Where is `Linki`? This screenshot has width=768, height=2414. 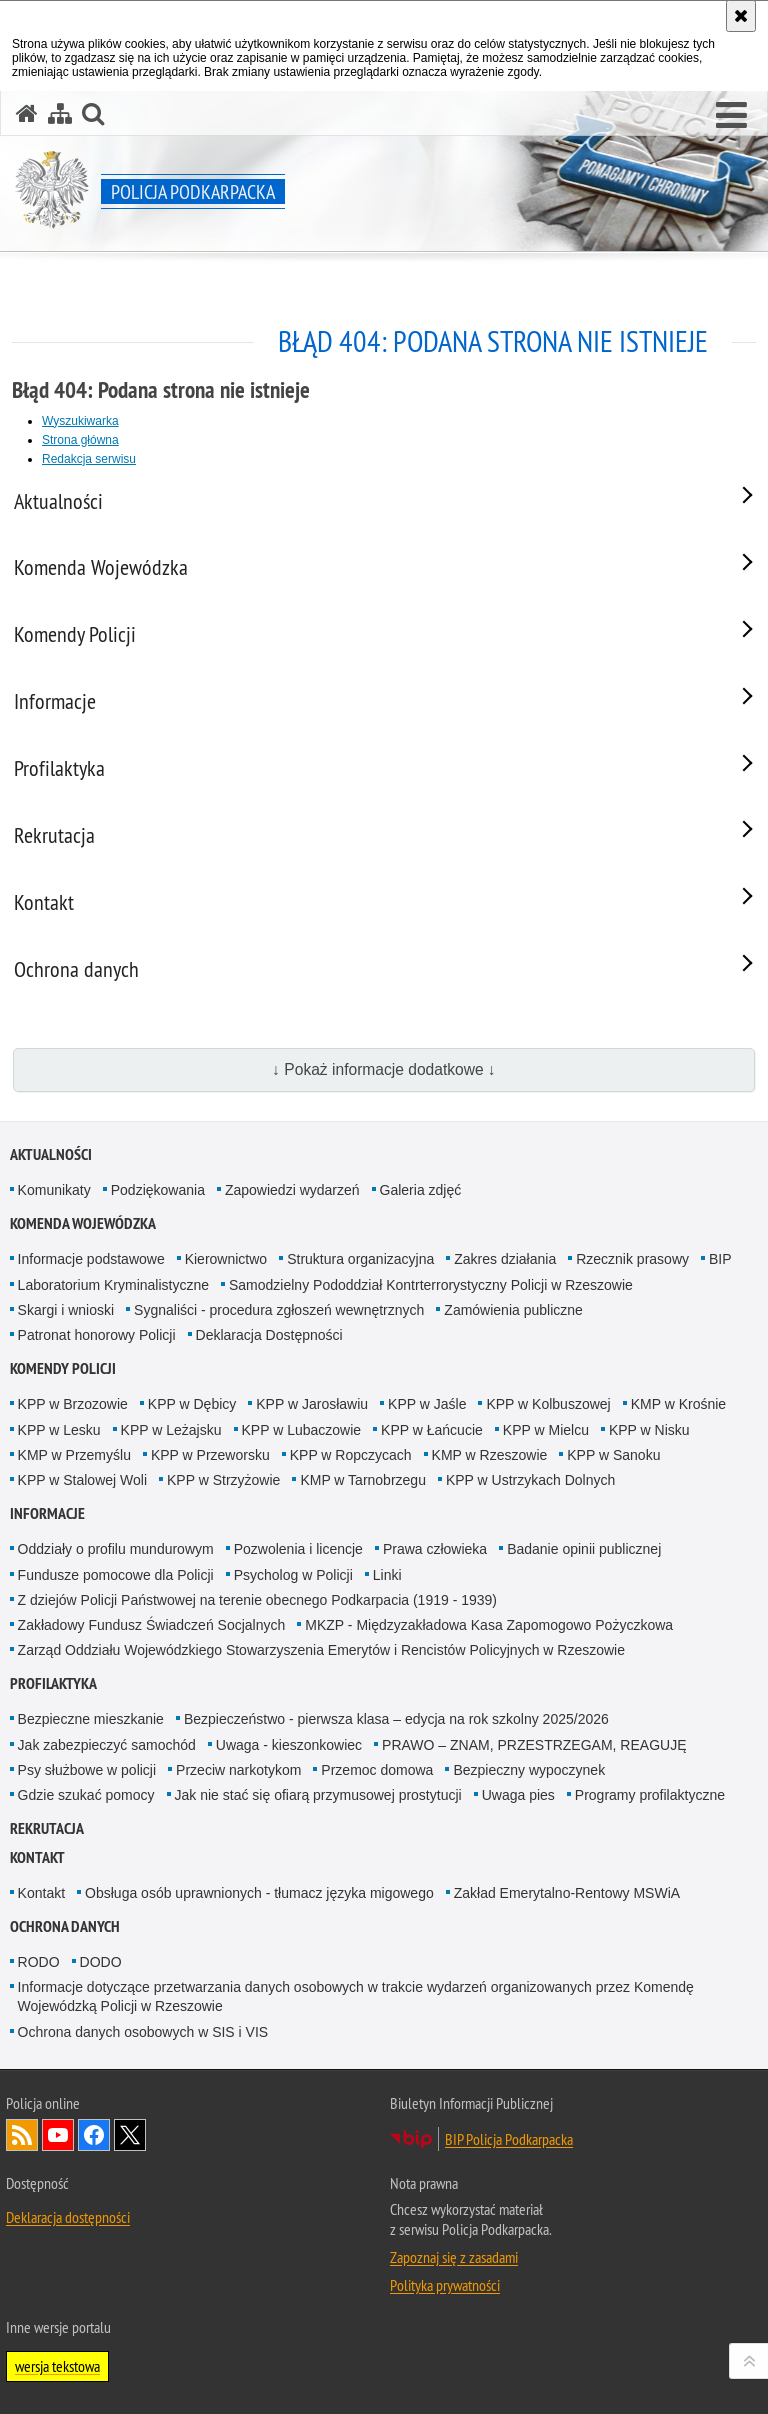
Linki is located at coordinates (387, 1575).